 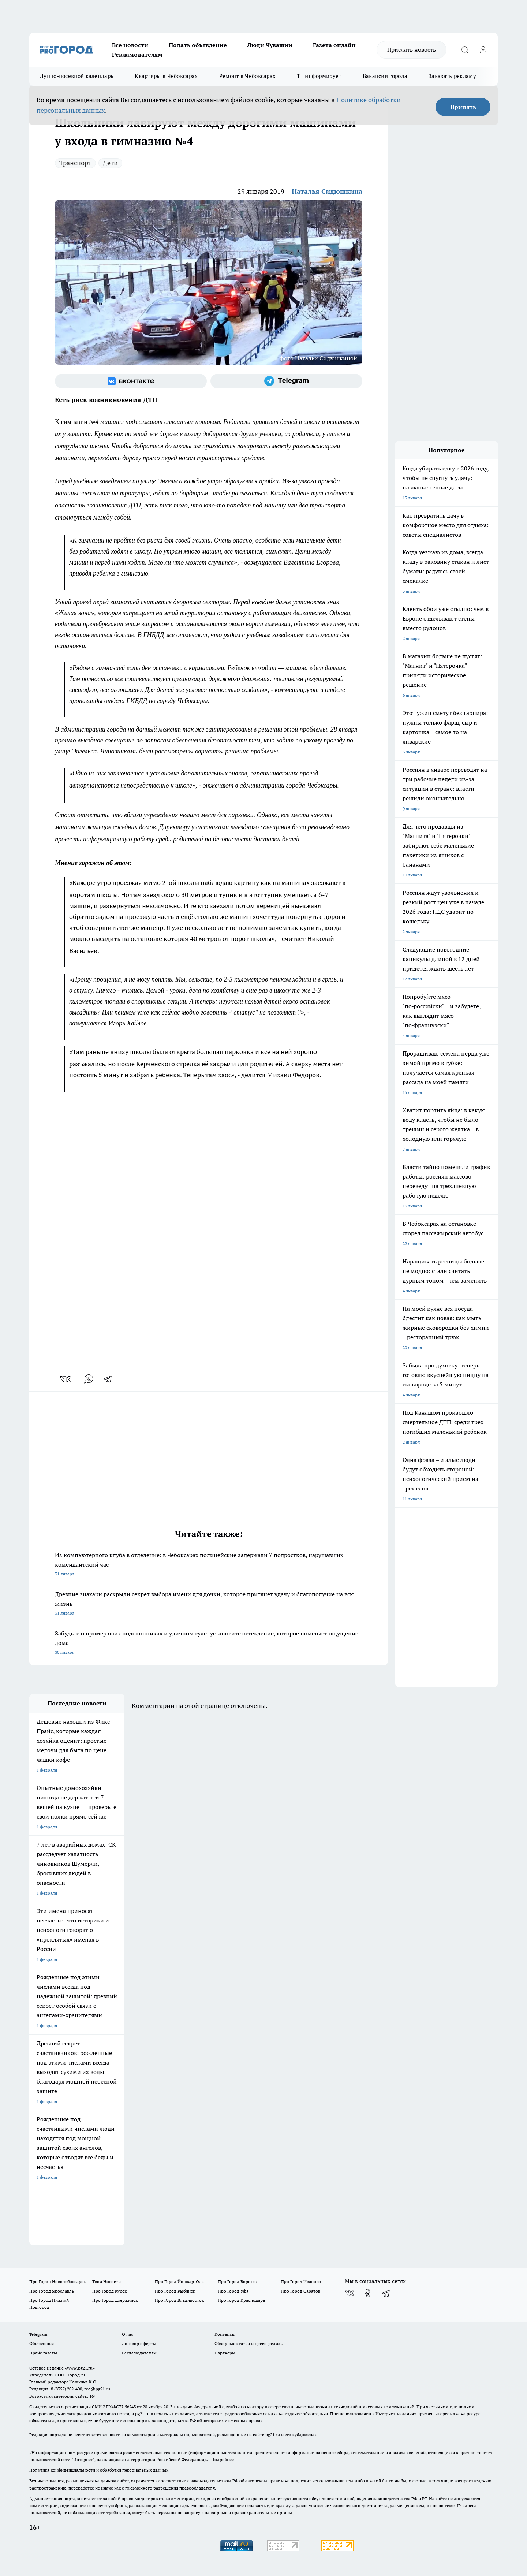 What do you see at coordinates (301, 2281) in the screenshot?
I see `Про Город Иваново` at bounding box center [301, 2281].